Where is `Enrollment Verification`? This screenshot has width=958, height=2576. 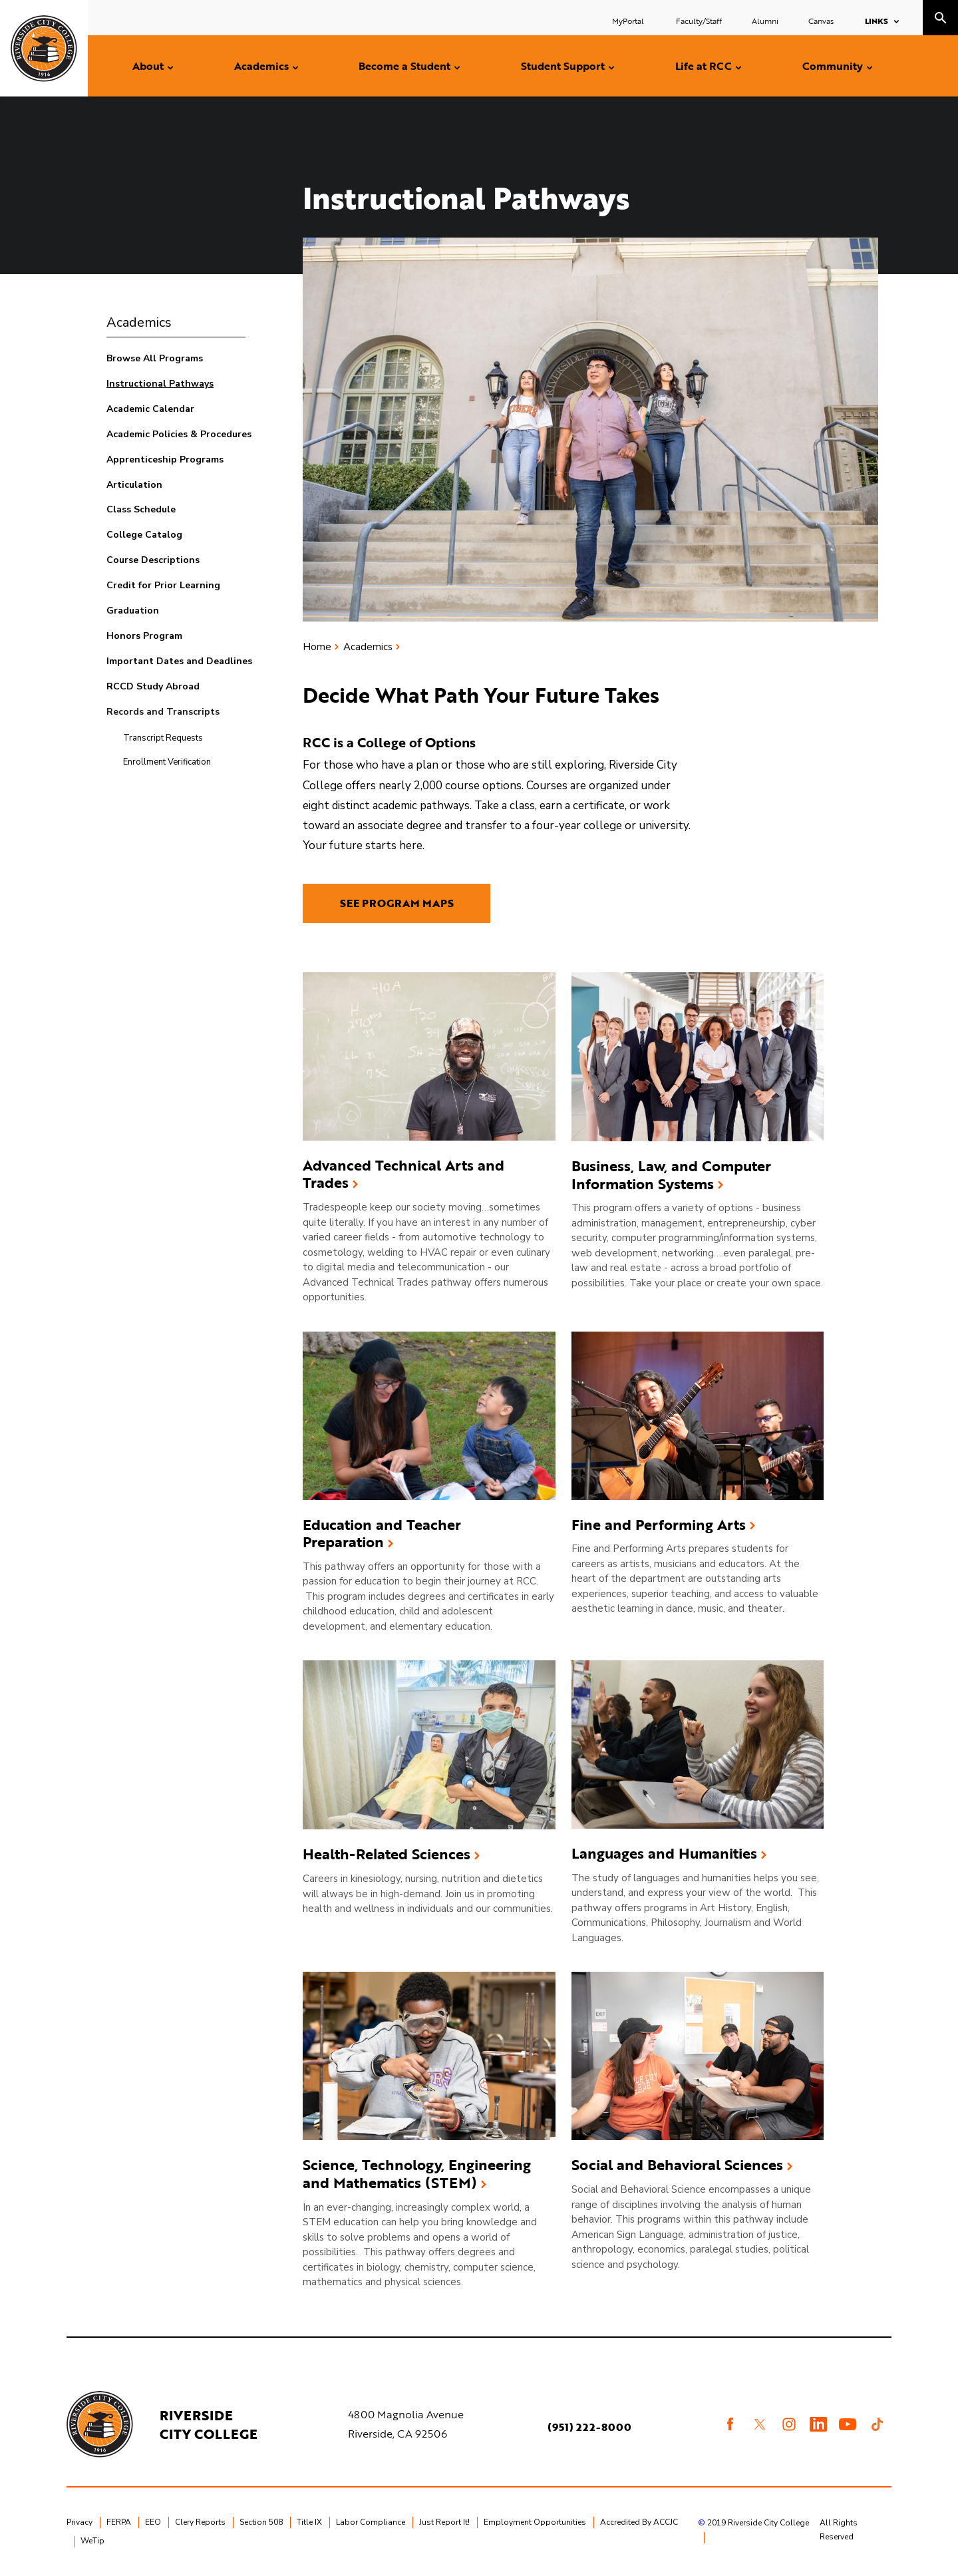
Enrollment Verification is located at coordinates (167, 762).